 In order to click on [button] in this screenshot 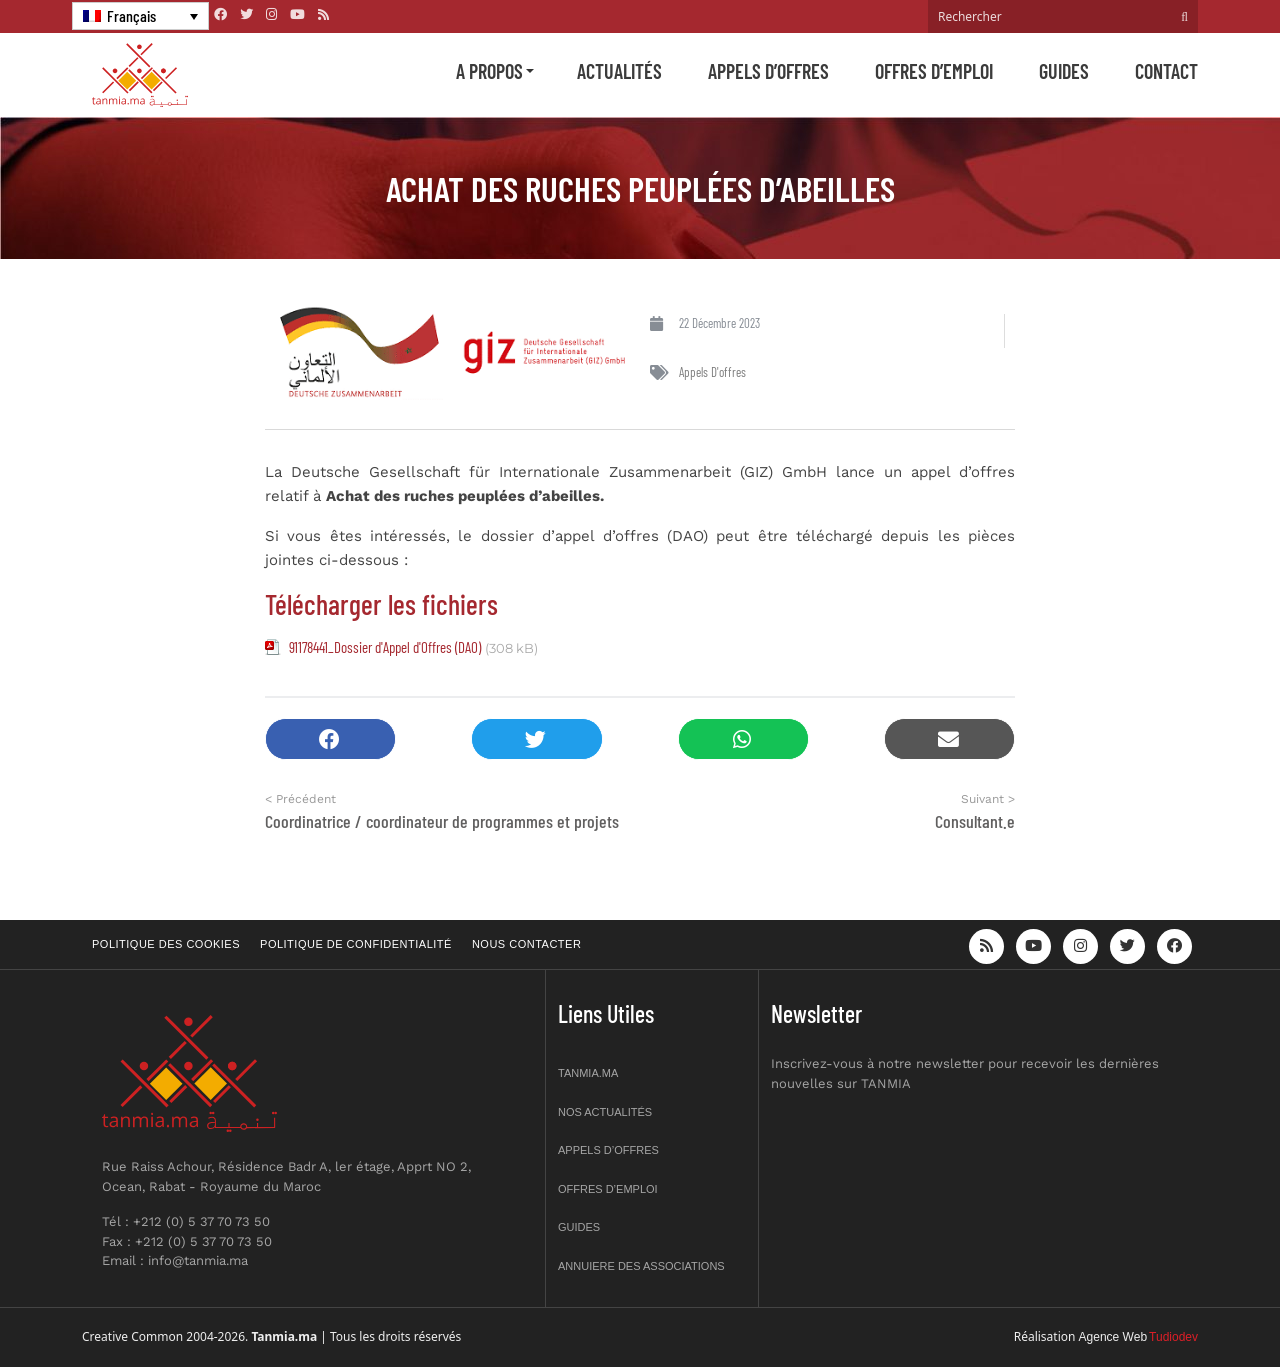, I will do `click(330, 739)`.